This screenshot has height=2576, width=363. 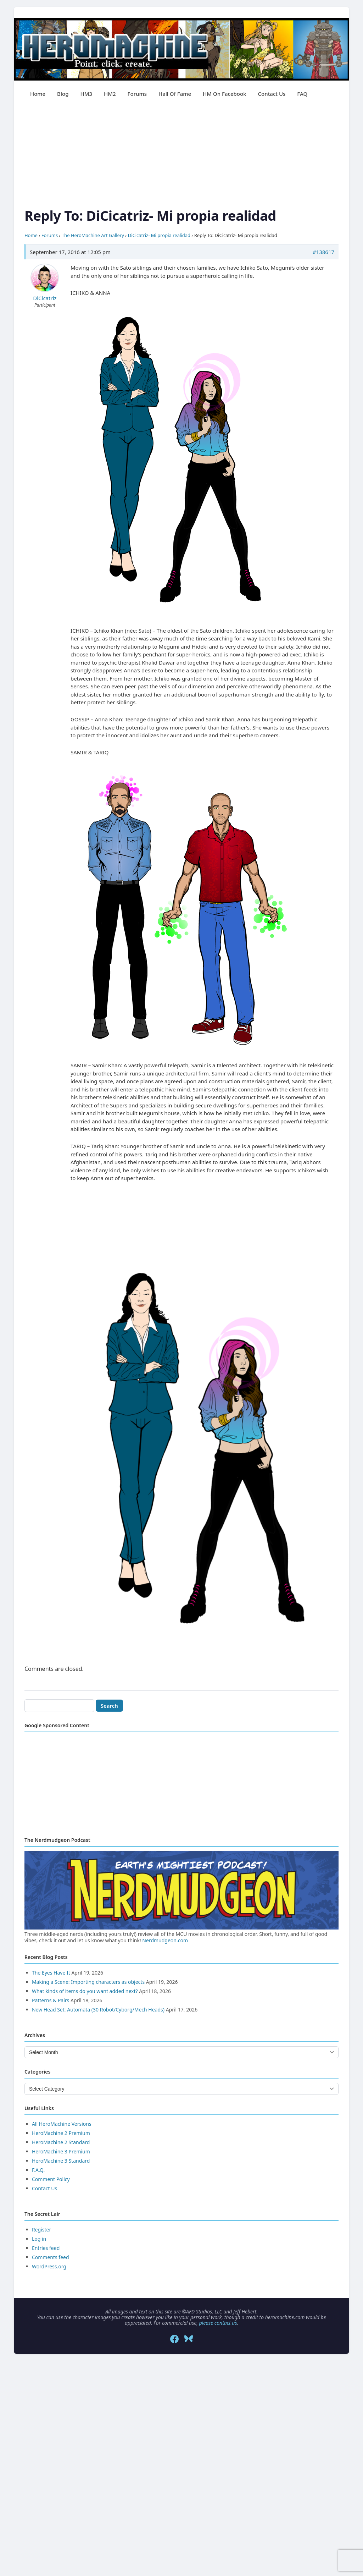 What do you see at coordinates (61, 2142) in the screenshot?
I see `HeroMachine 2 Standard` at bounding box center [61, 2142].